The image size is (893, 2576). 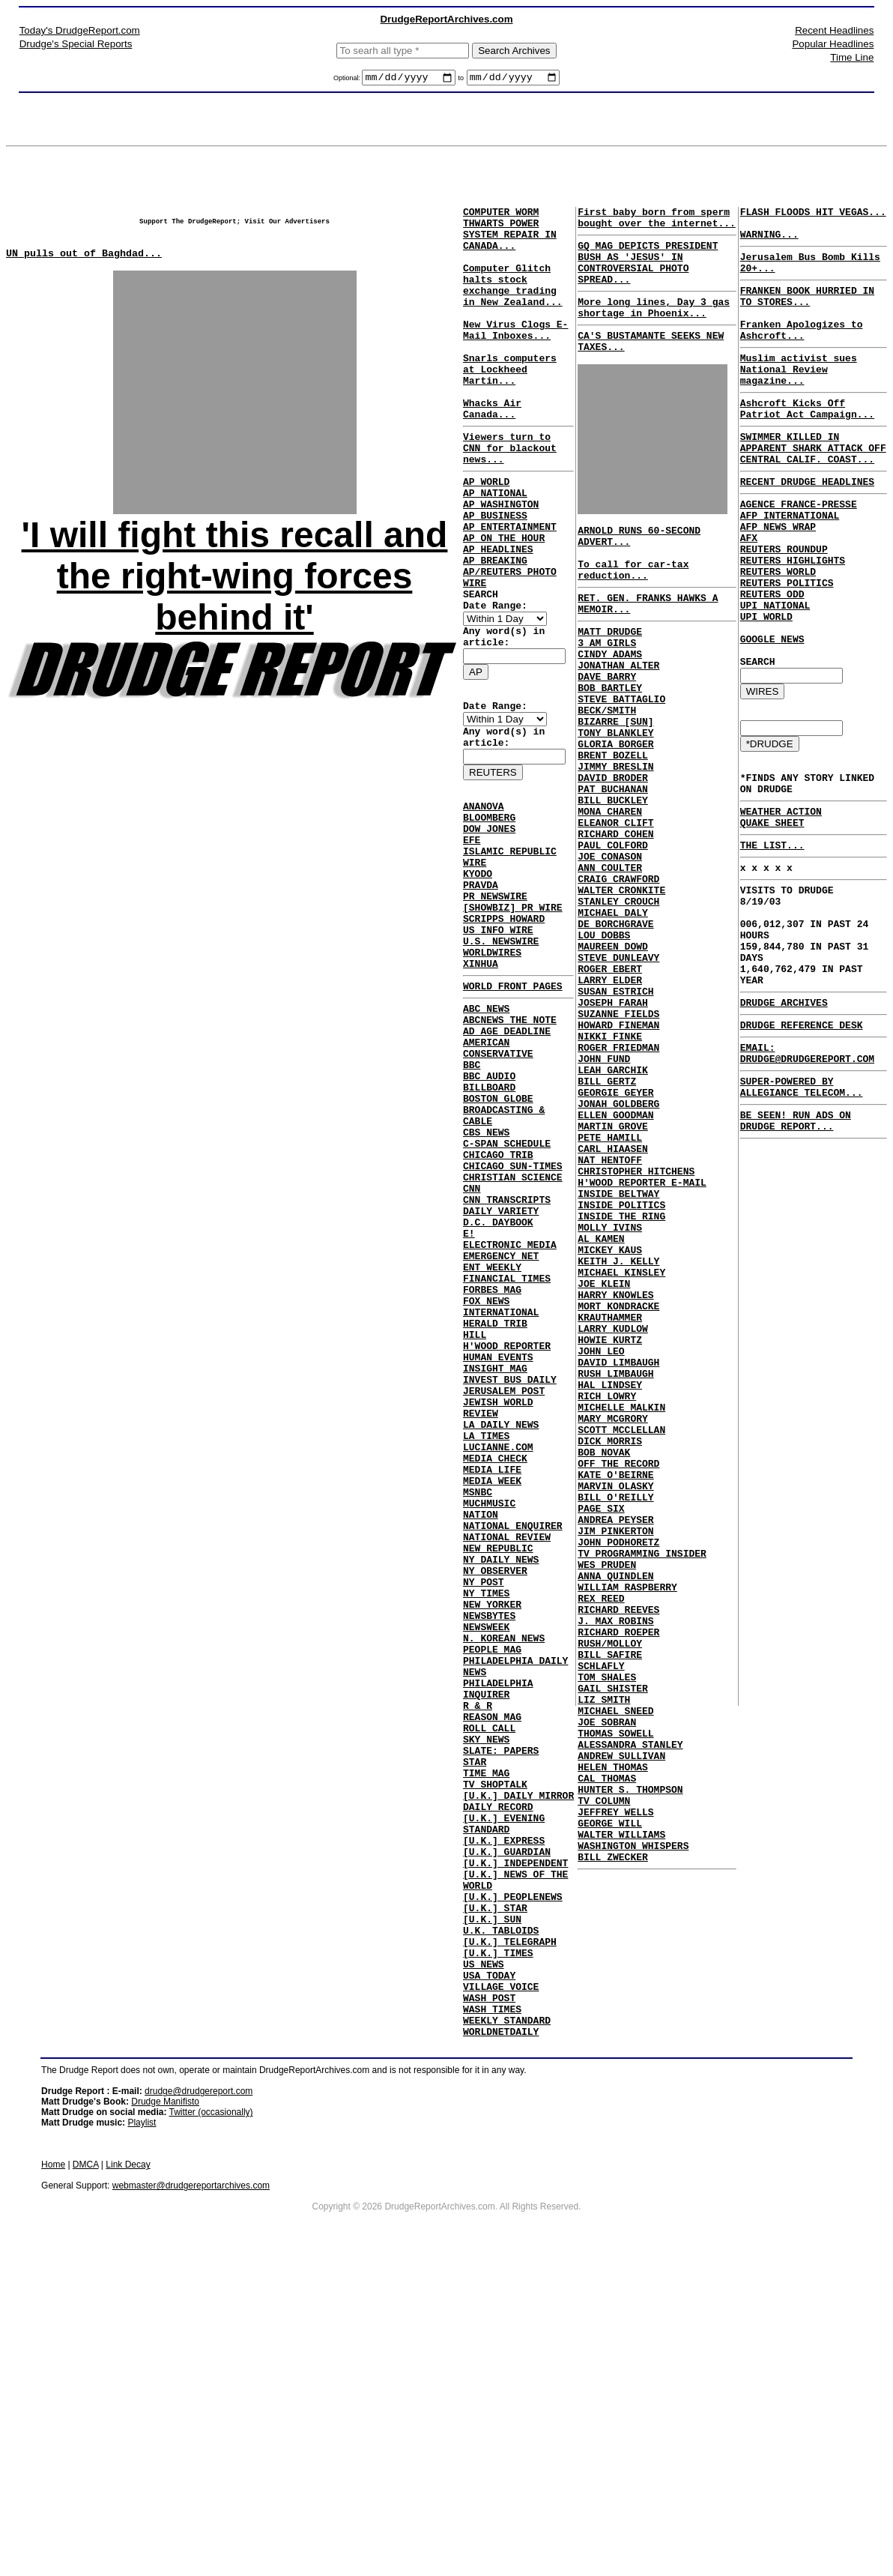 I want to click on TV COLUMN, so click(x=604, y=2081).